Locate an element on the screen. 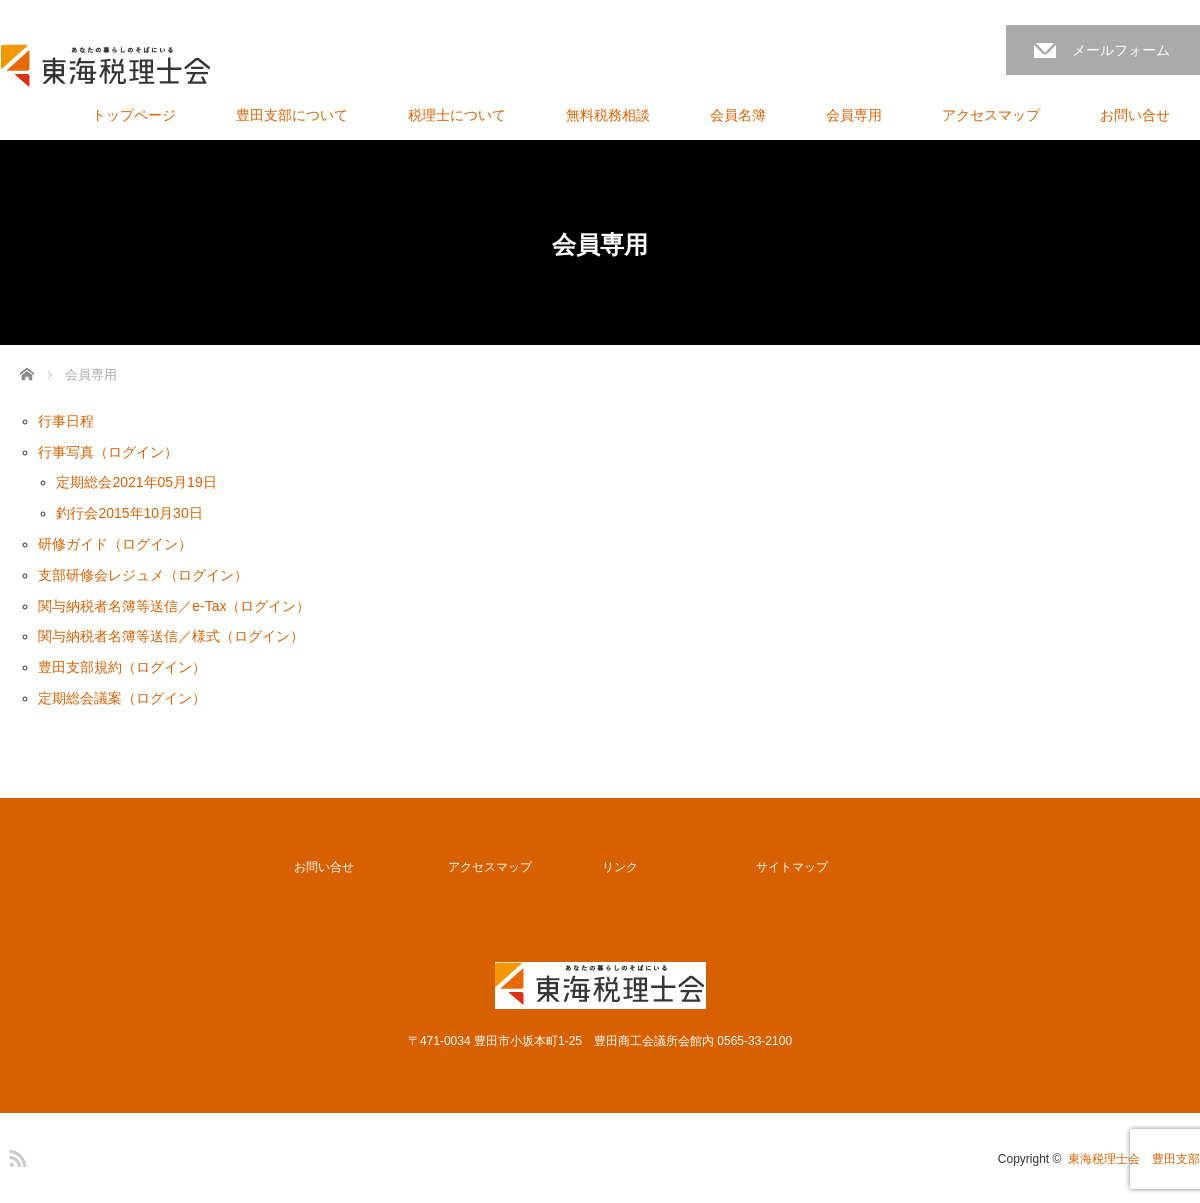 This screenshot has width=1200, height=1203. 税理士について is located at coordinates (457, 115).